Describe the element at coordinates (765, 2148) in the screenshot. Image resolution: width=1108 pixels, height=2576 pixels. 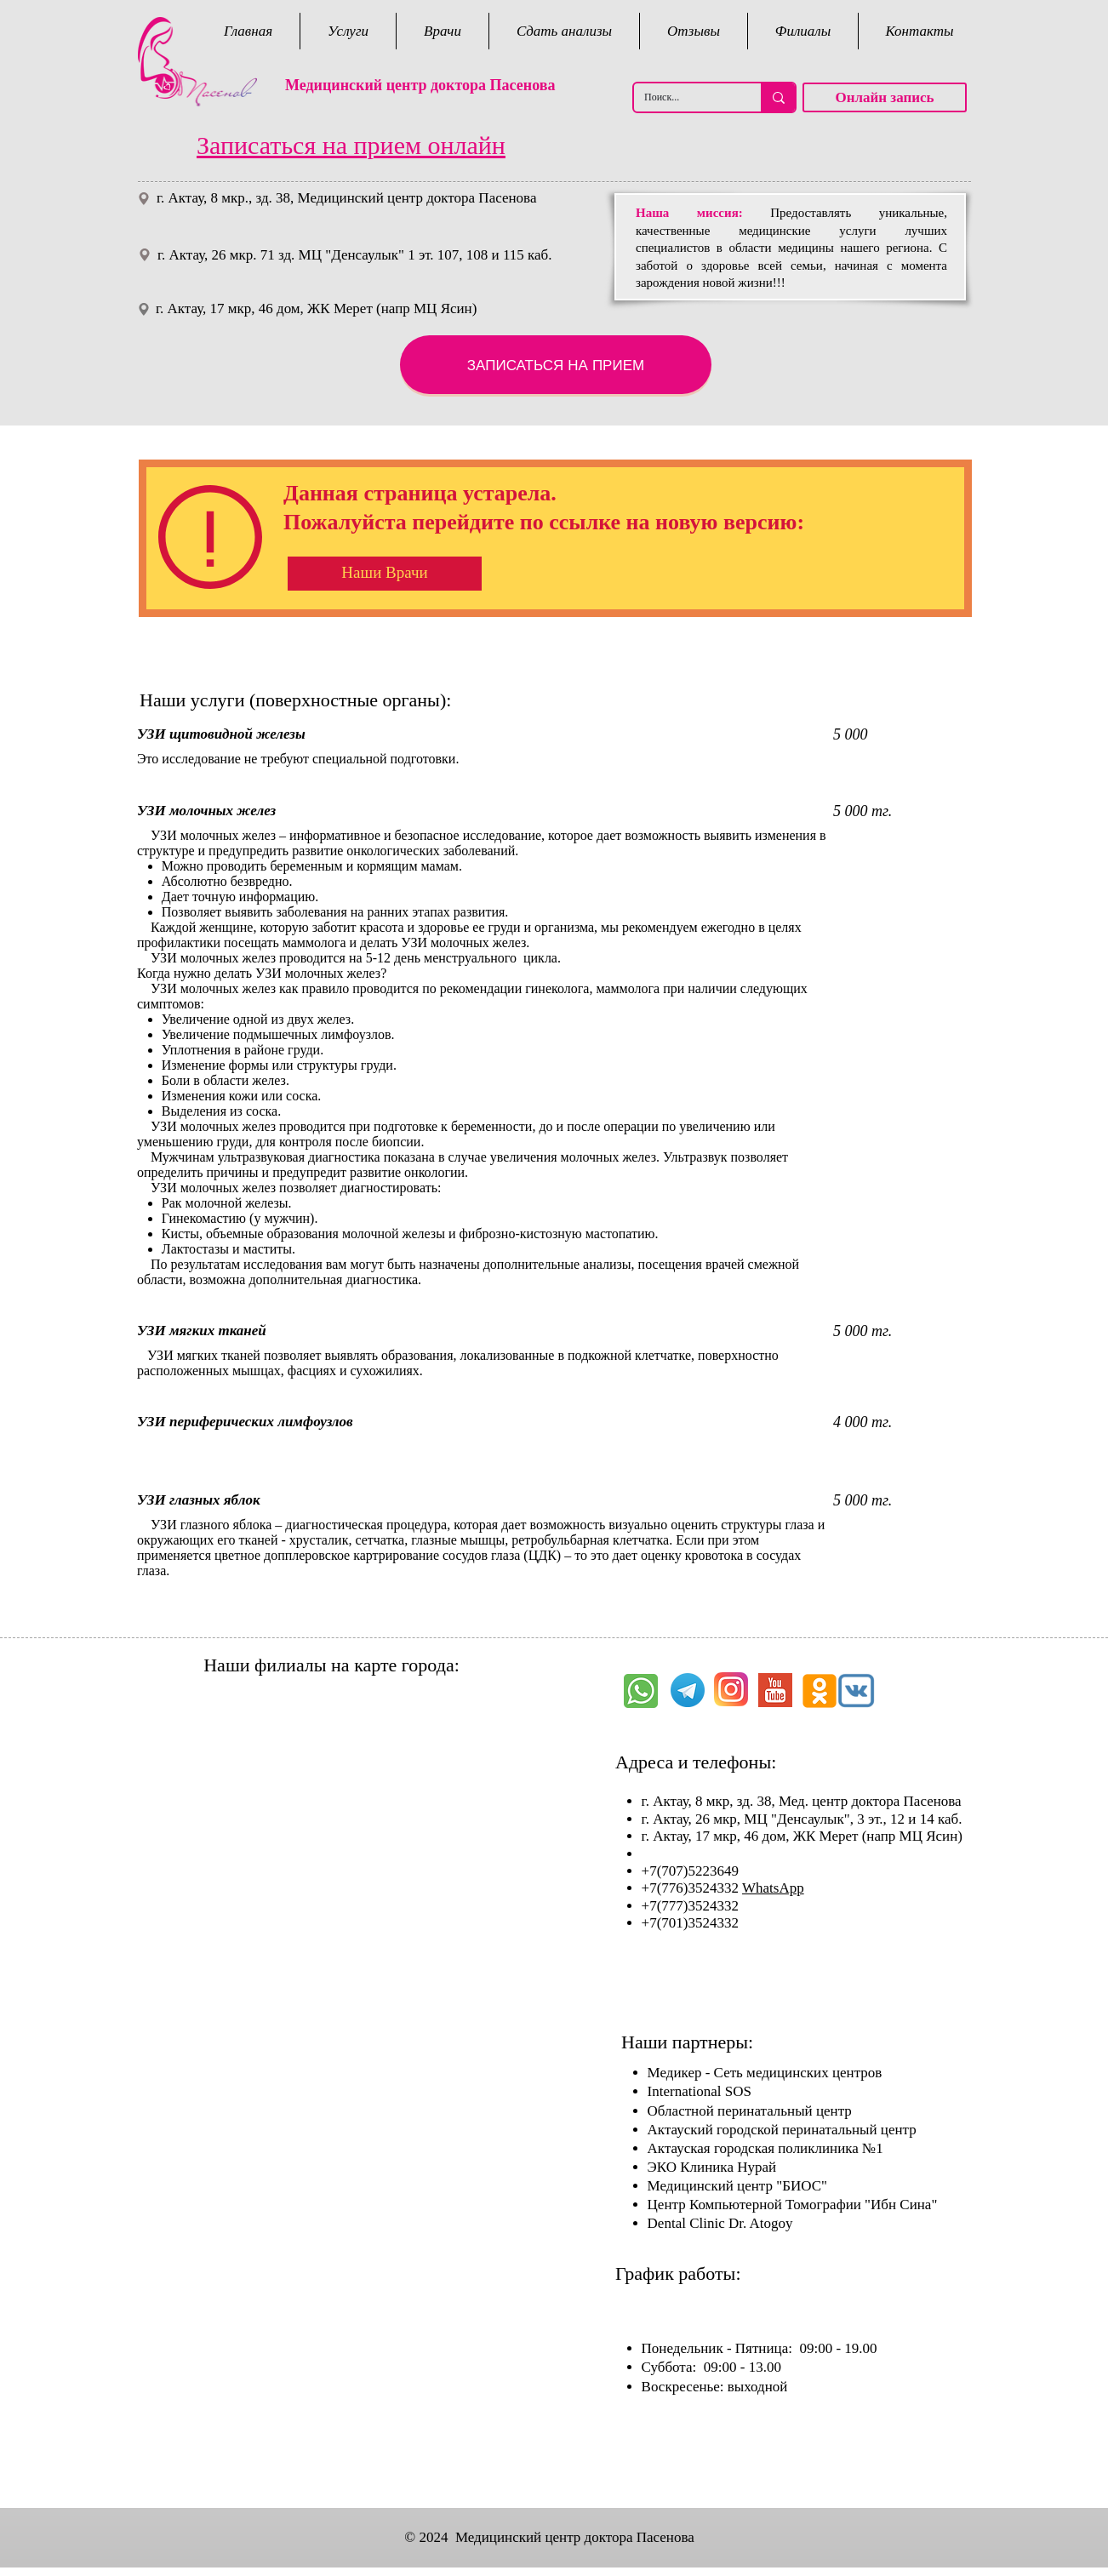
I see `Актауская городская поликлиника №1` at that location.